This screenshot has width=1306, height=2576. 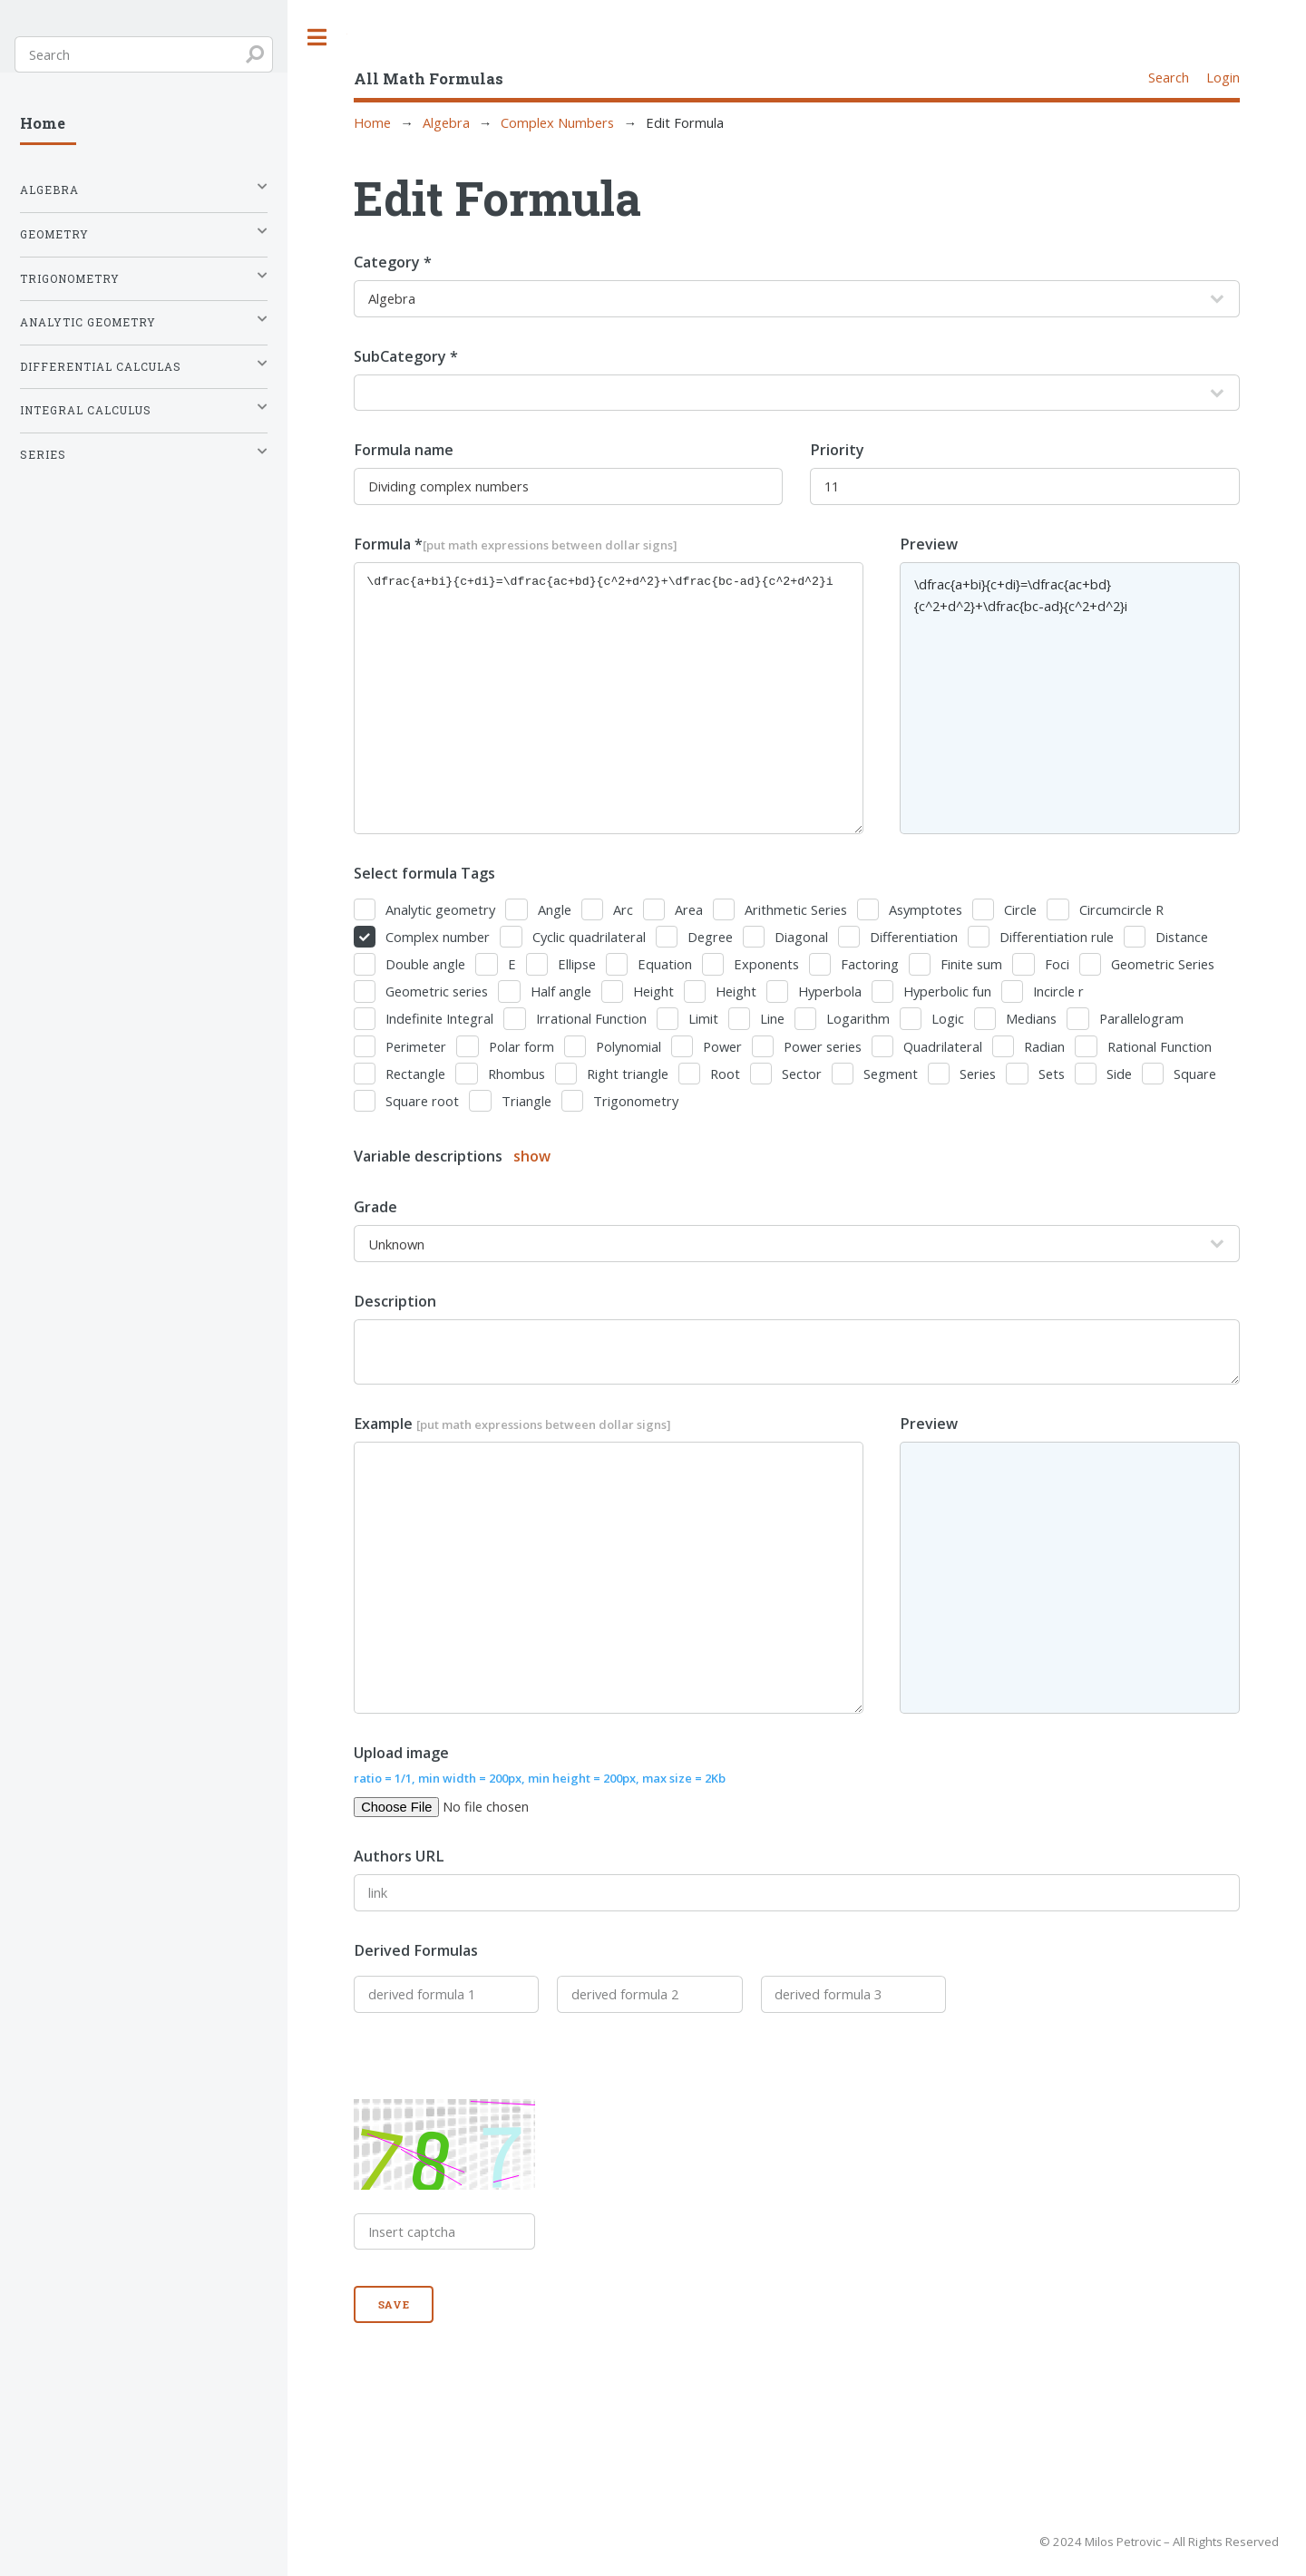 I want to click on Logic, so click(x=947, y=1018).